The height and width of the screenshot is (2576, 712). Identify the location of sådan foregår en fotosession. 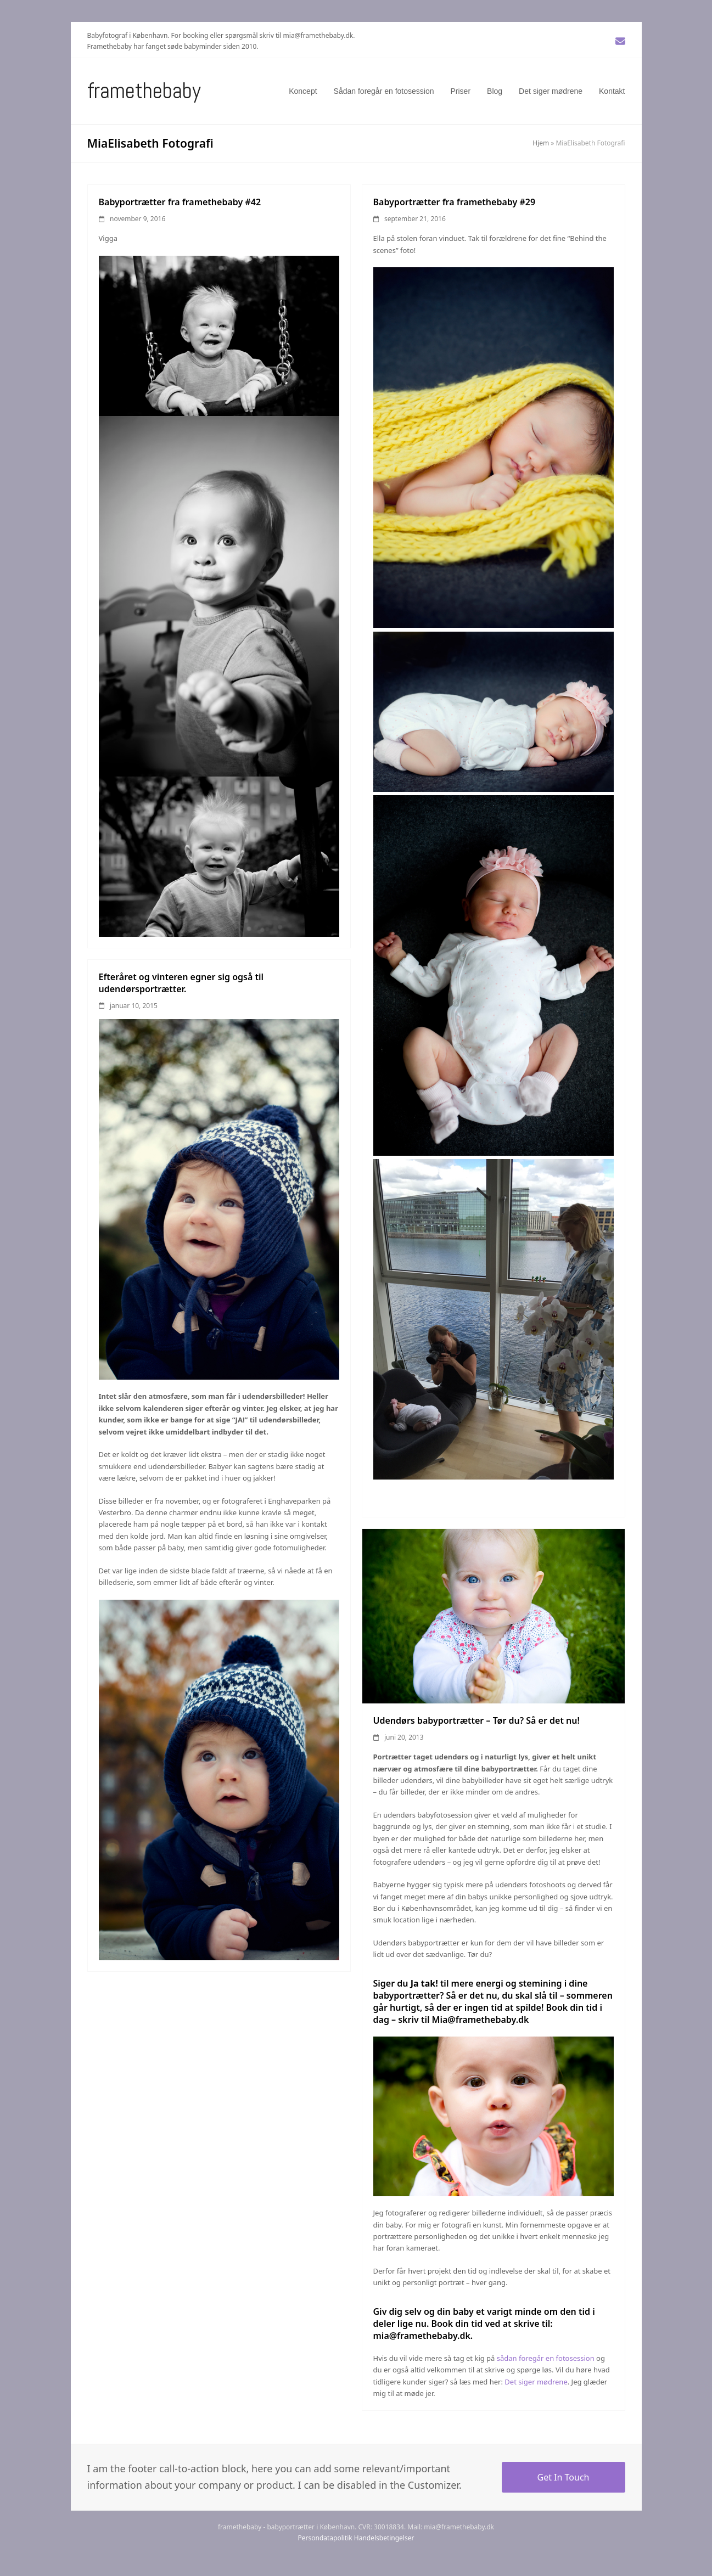
(546, 2358).